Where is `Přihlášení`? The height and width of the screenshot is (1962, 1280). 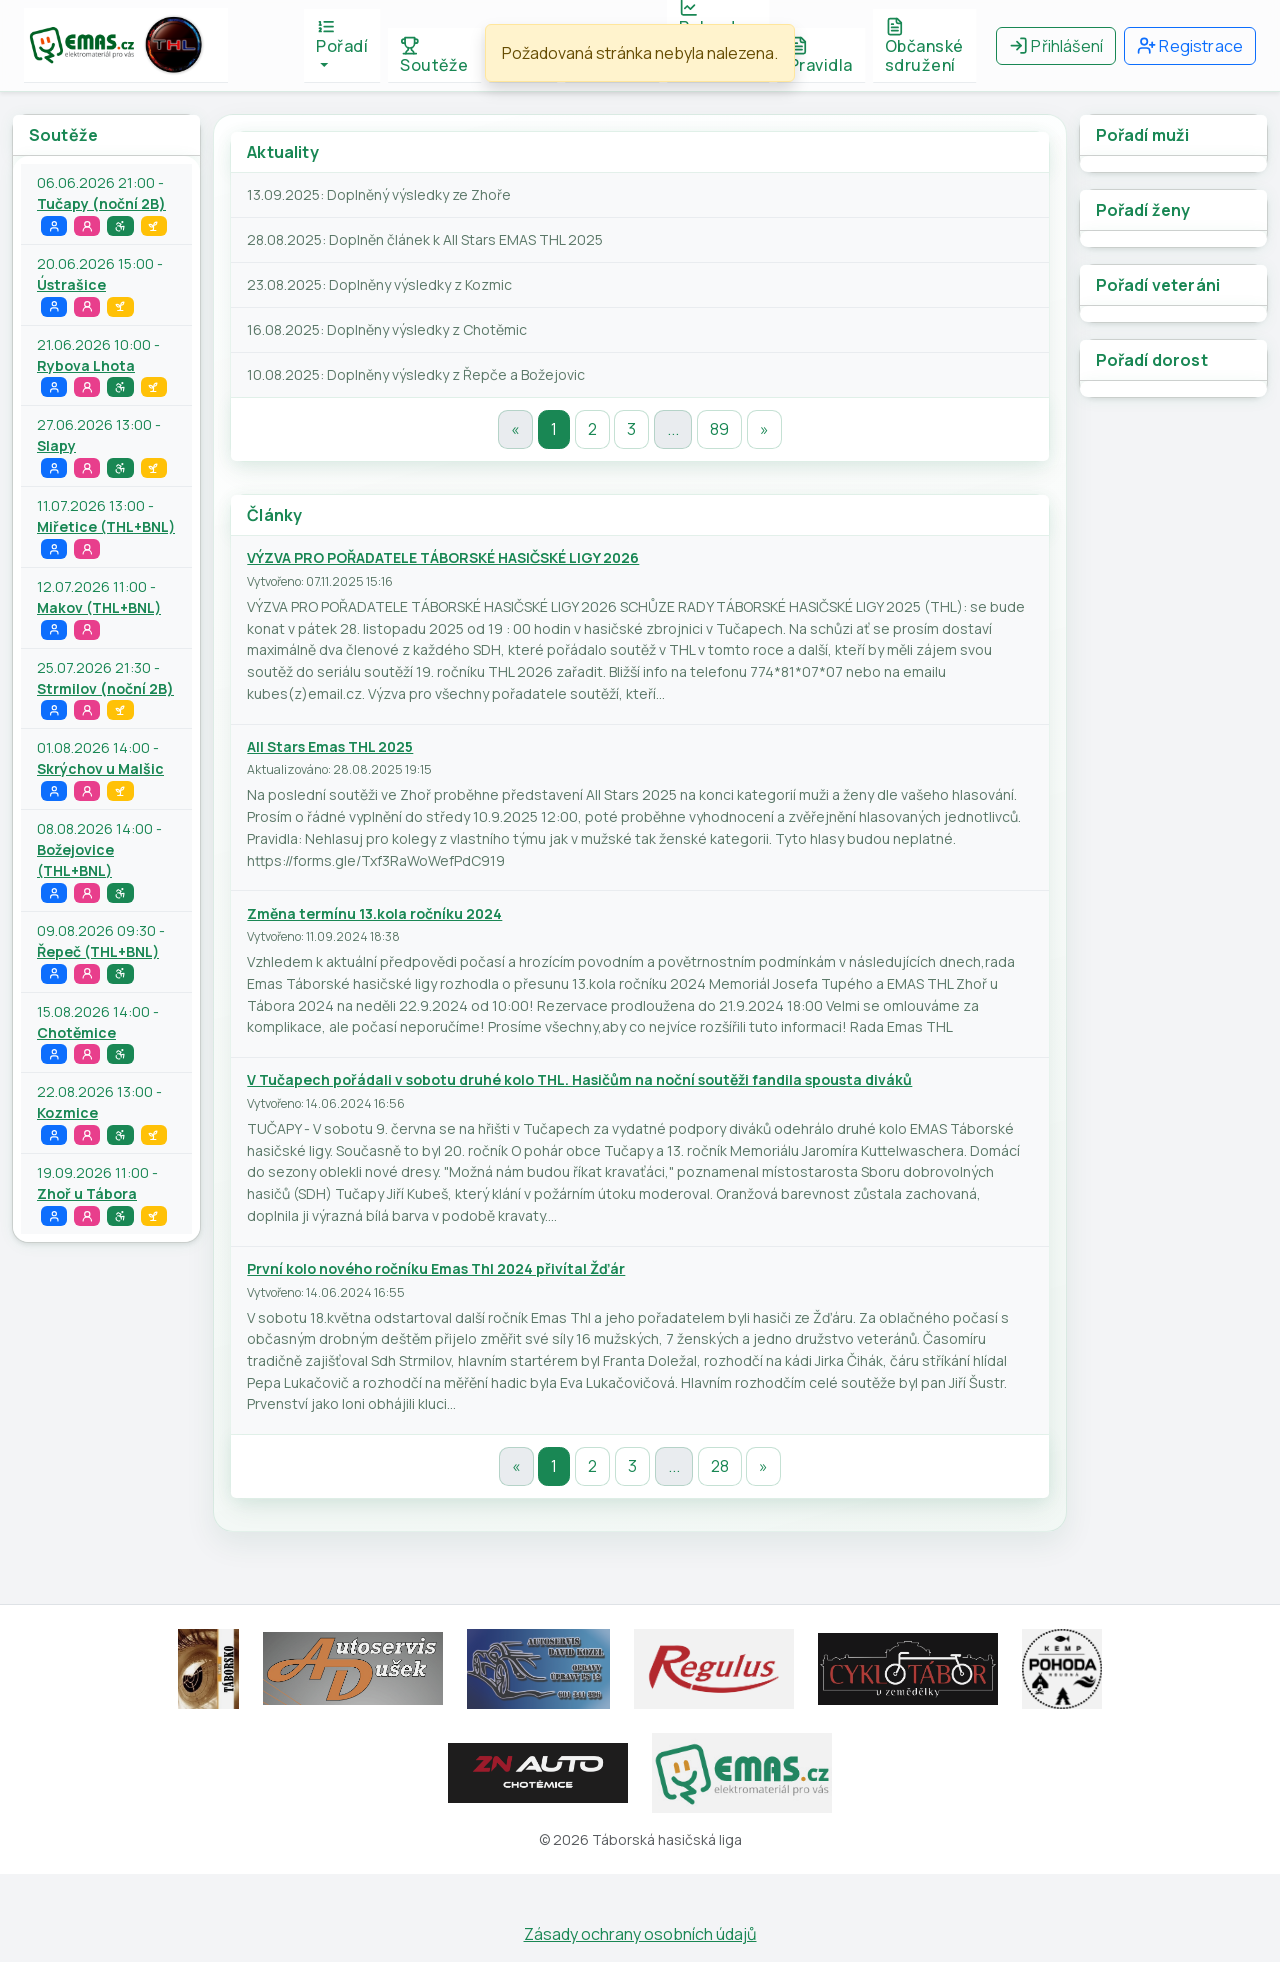
Přihlášení is located at coordinates (1056, 46).